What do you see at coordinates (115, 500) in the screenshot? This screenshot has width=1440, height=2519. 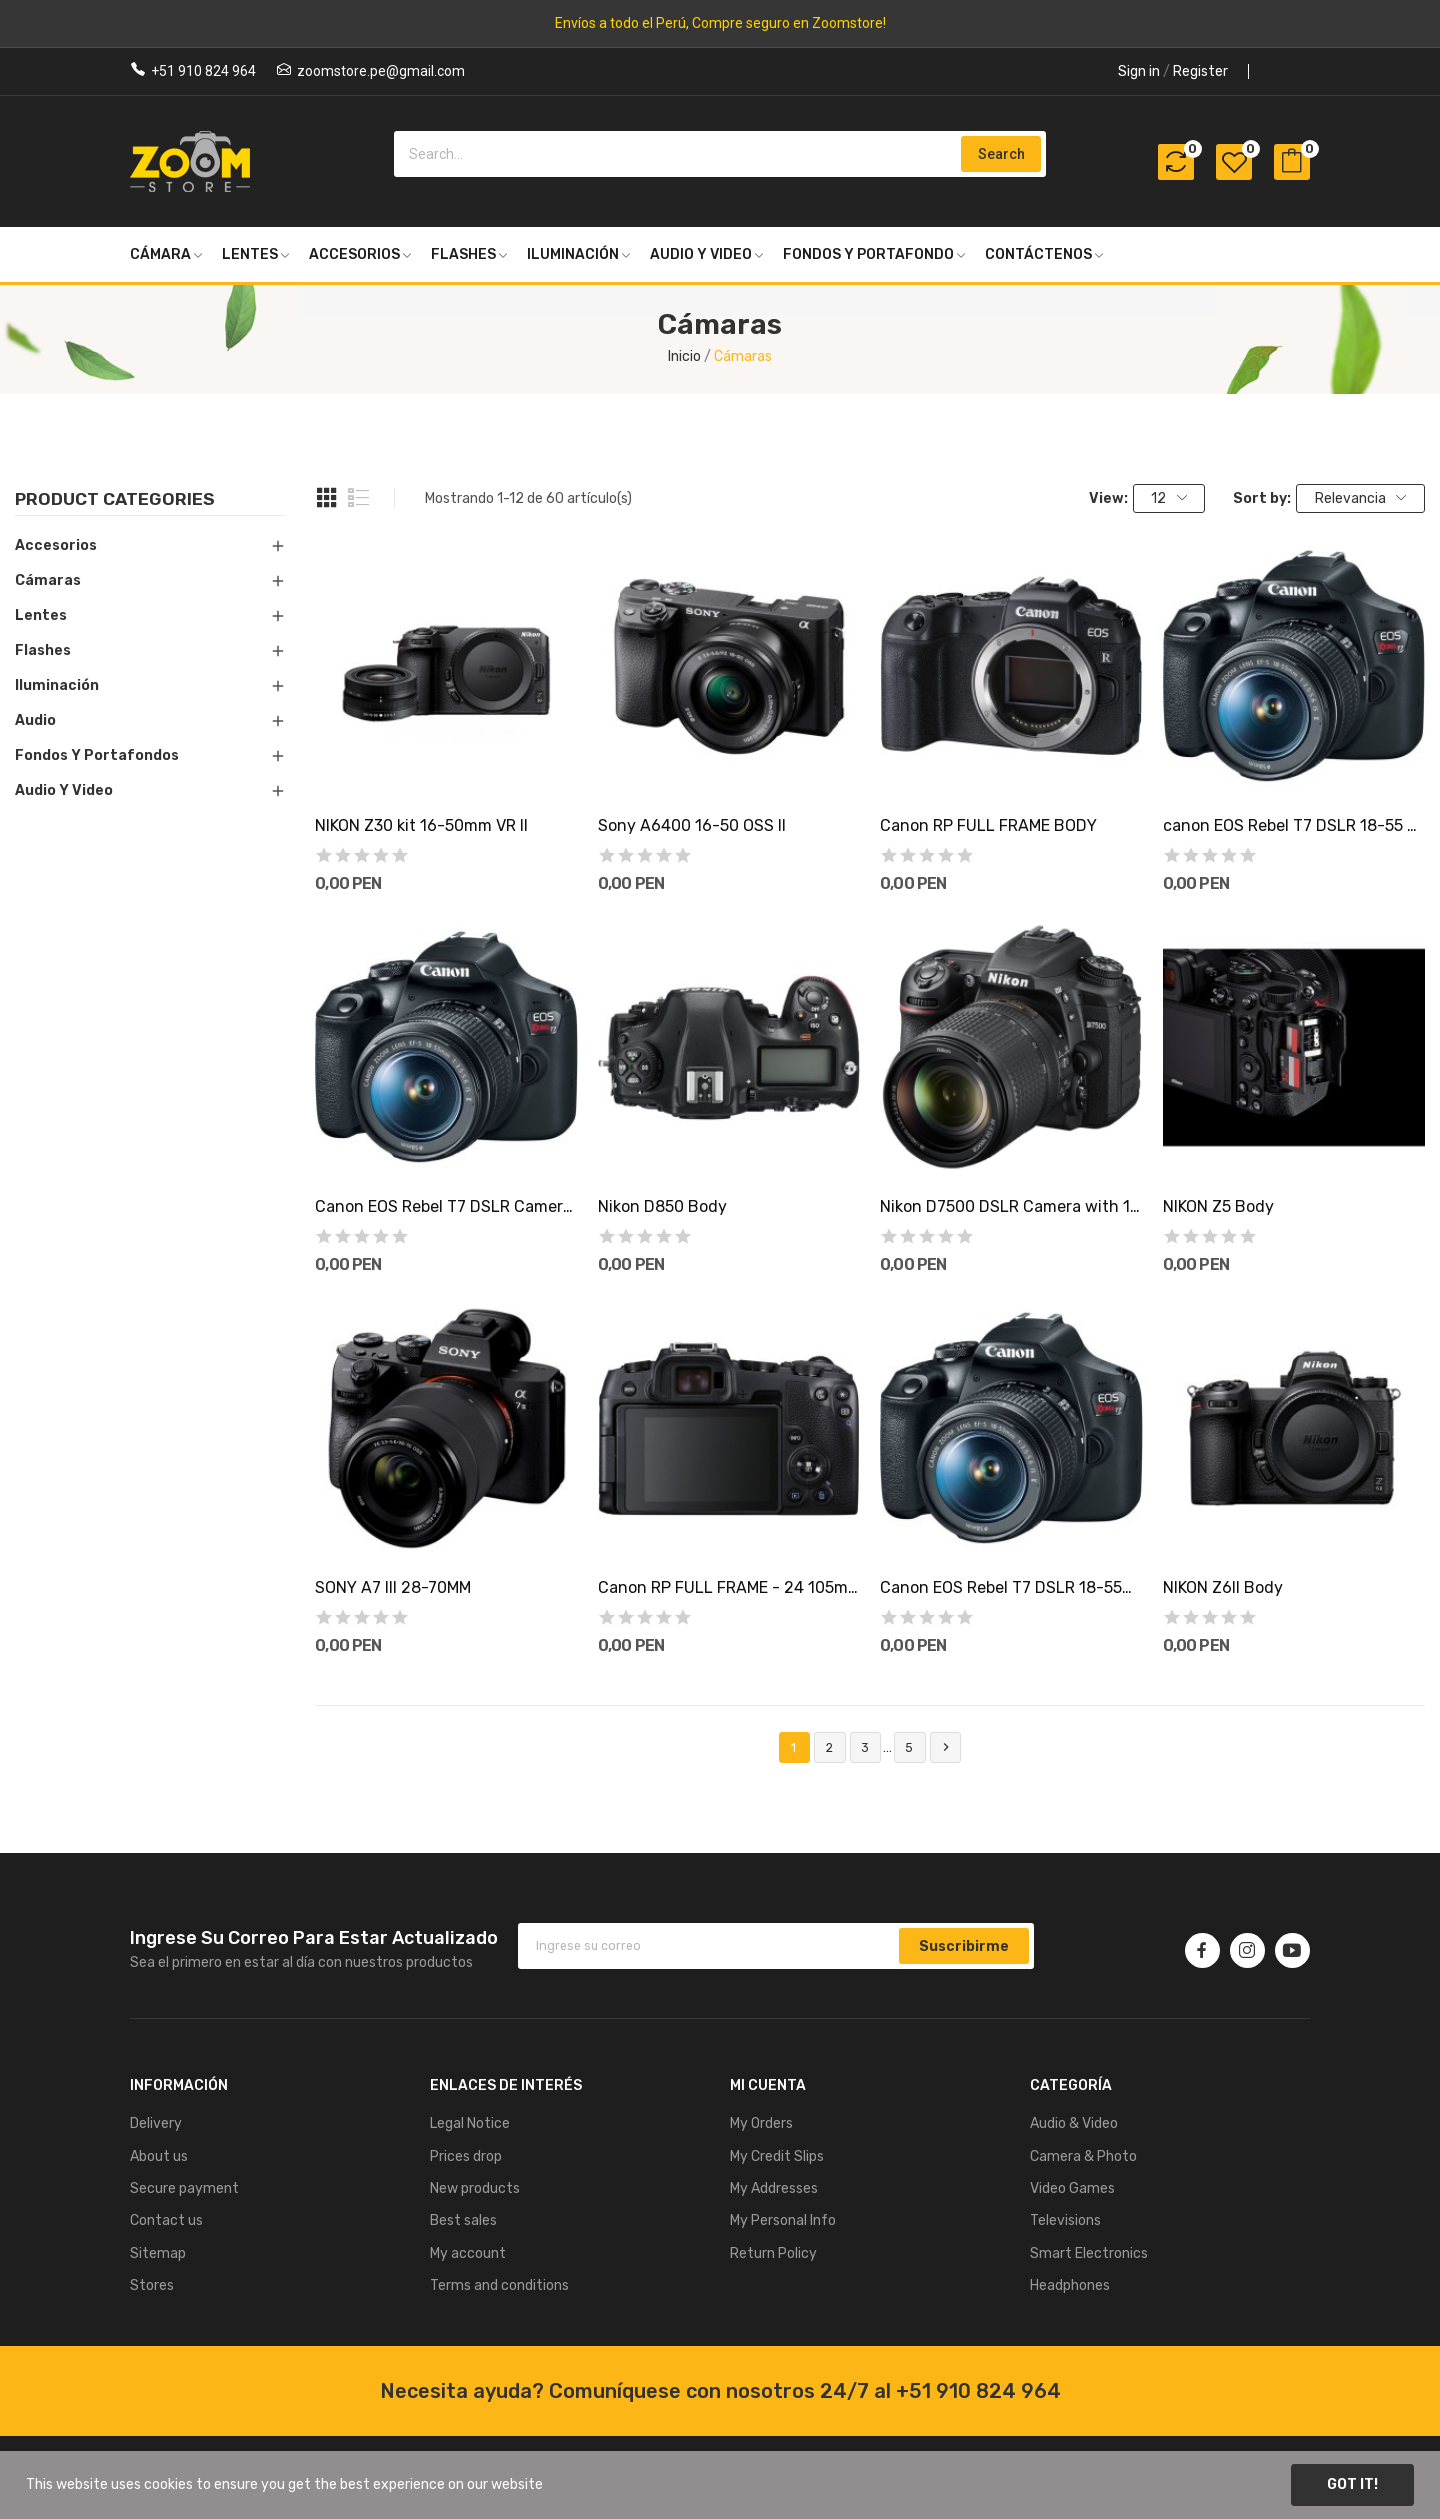 I see `Product categories` at bounding box center [115, 500].